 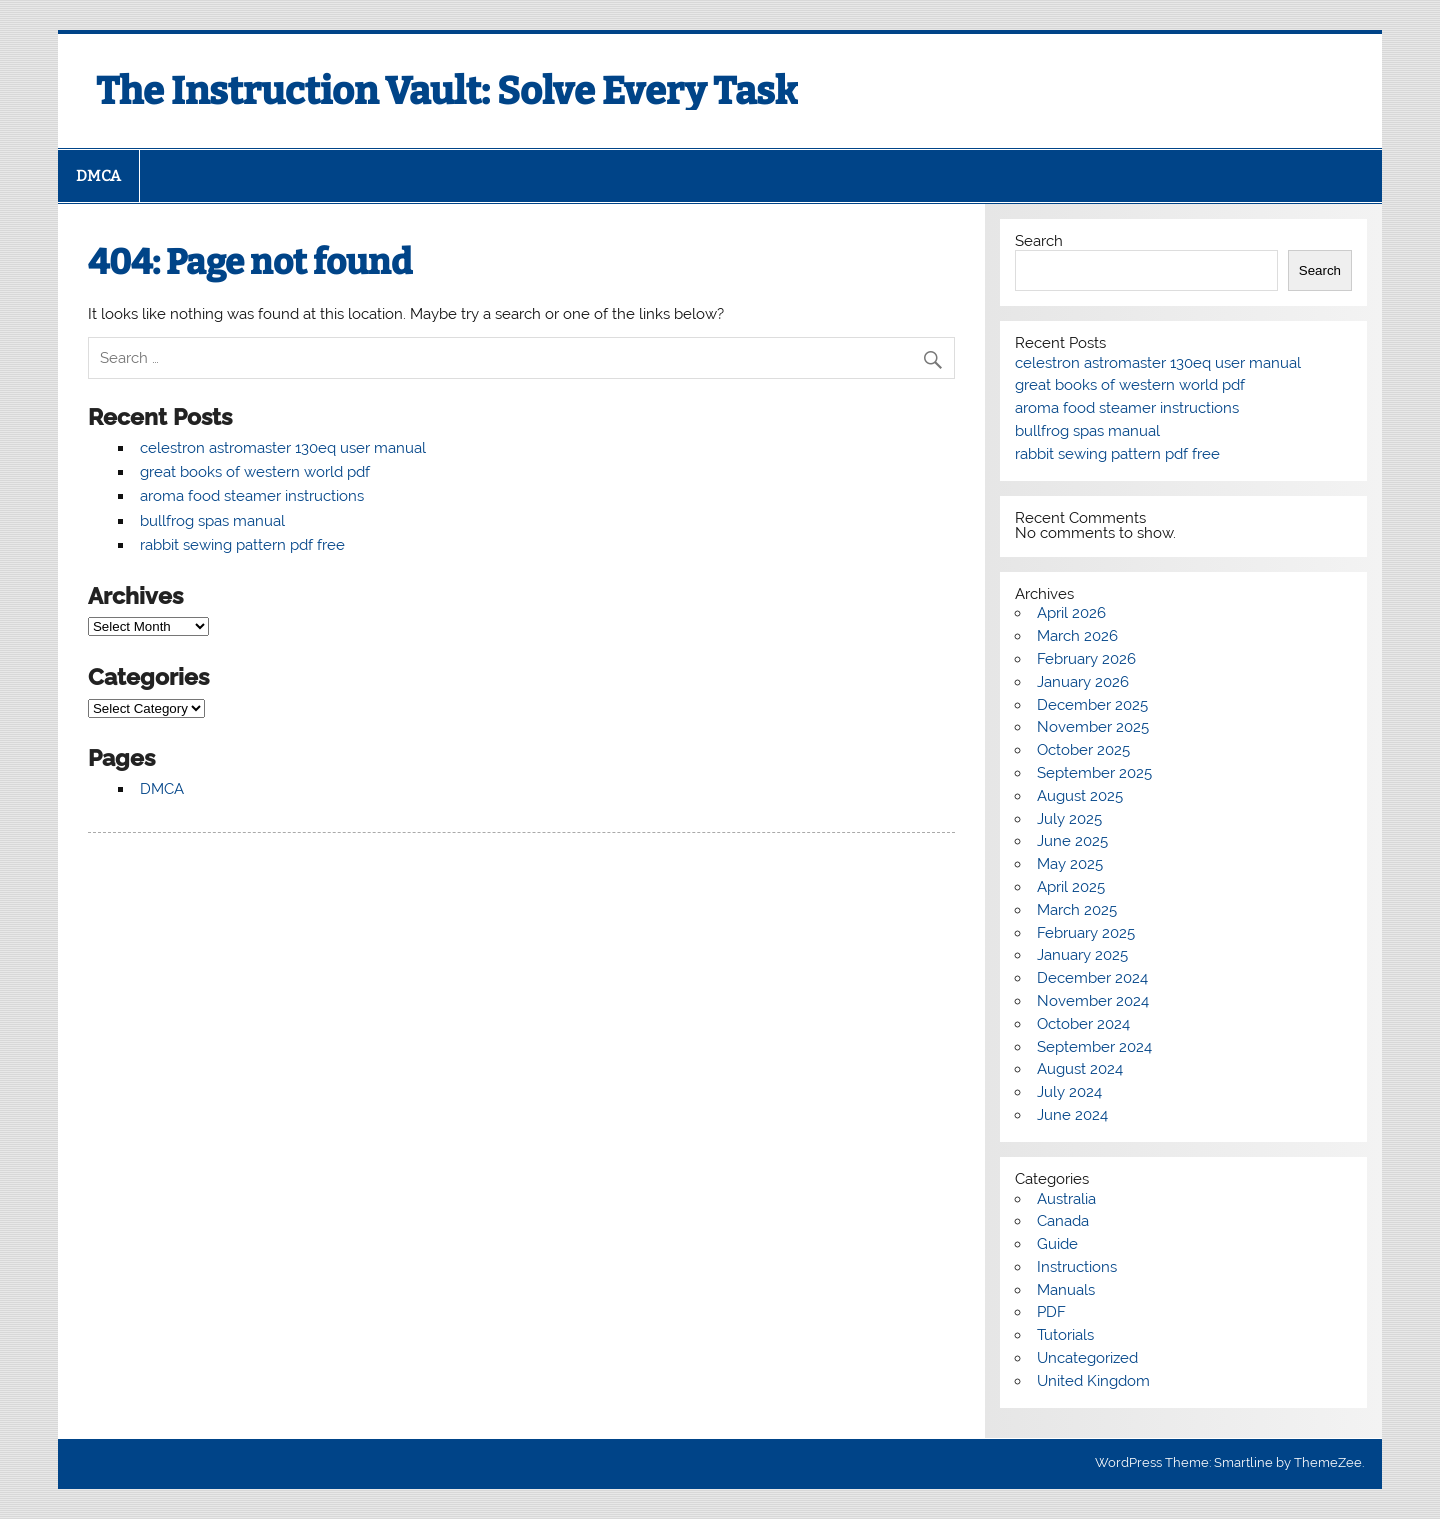 What do you see at coordinates (242, 545) in the screenshot?
I see `rabbit sewing pattern pdf free` at bounding box center [242, 545].